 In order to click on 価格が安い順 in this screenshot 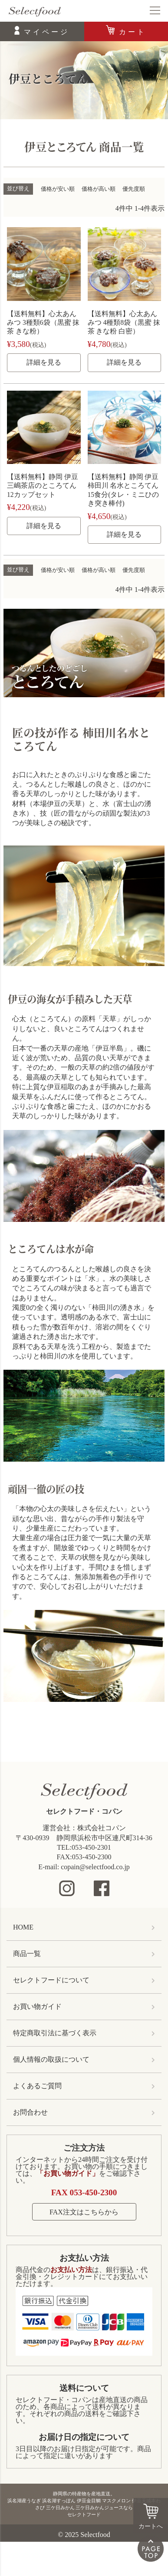, I will do `click(58, 189)`.